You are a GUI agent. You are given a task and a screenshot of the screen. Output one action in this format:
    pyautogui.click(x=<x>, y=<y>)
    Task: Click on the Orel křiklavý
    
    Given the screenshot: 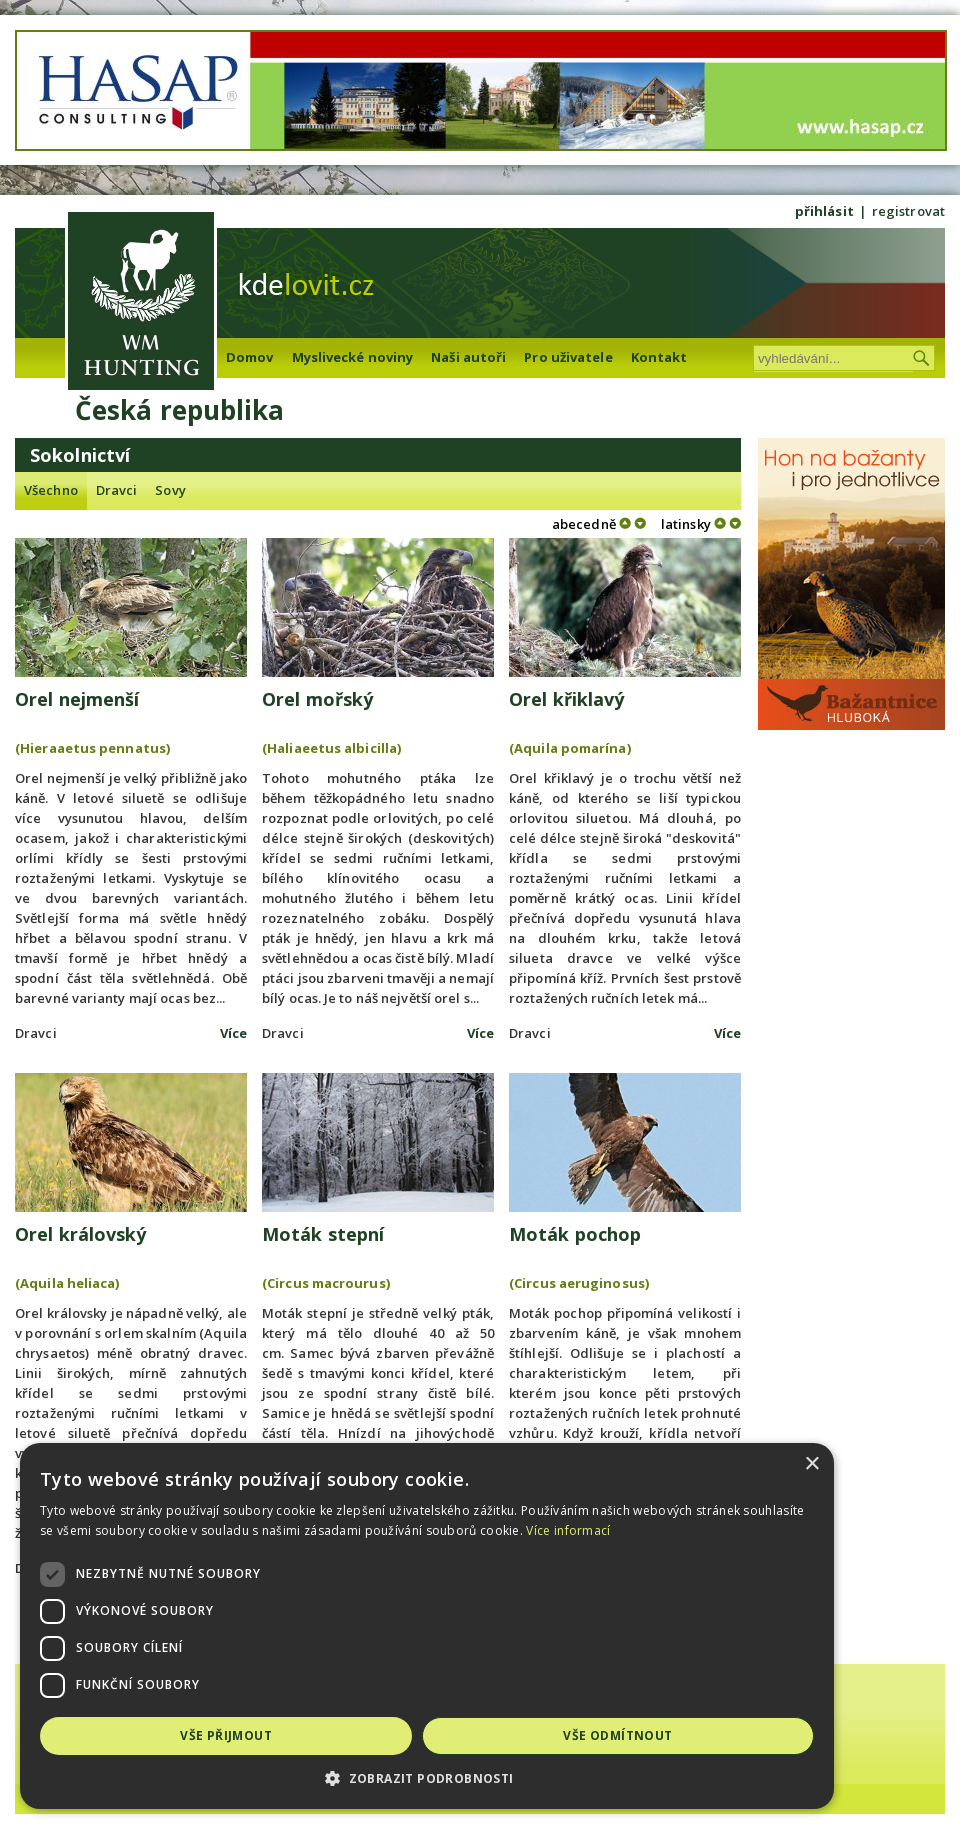 What is the action you would take?
    pyautogui.click(x=566, y=699)
    